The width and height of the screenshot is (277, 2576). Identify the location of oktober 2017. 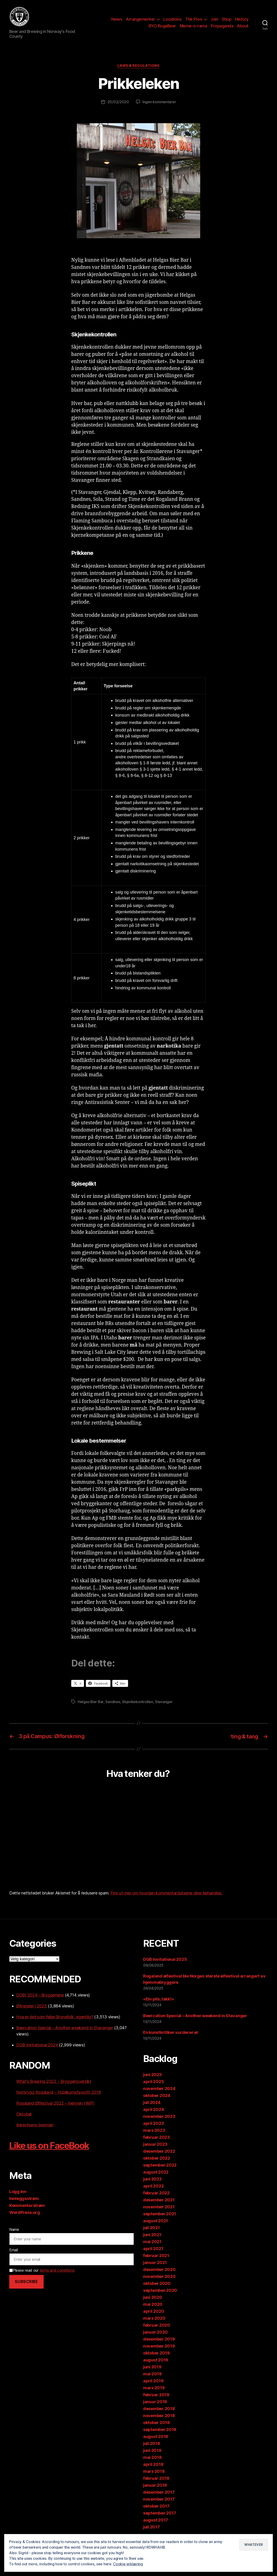
(156, 2506).